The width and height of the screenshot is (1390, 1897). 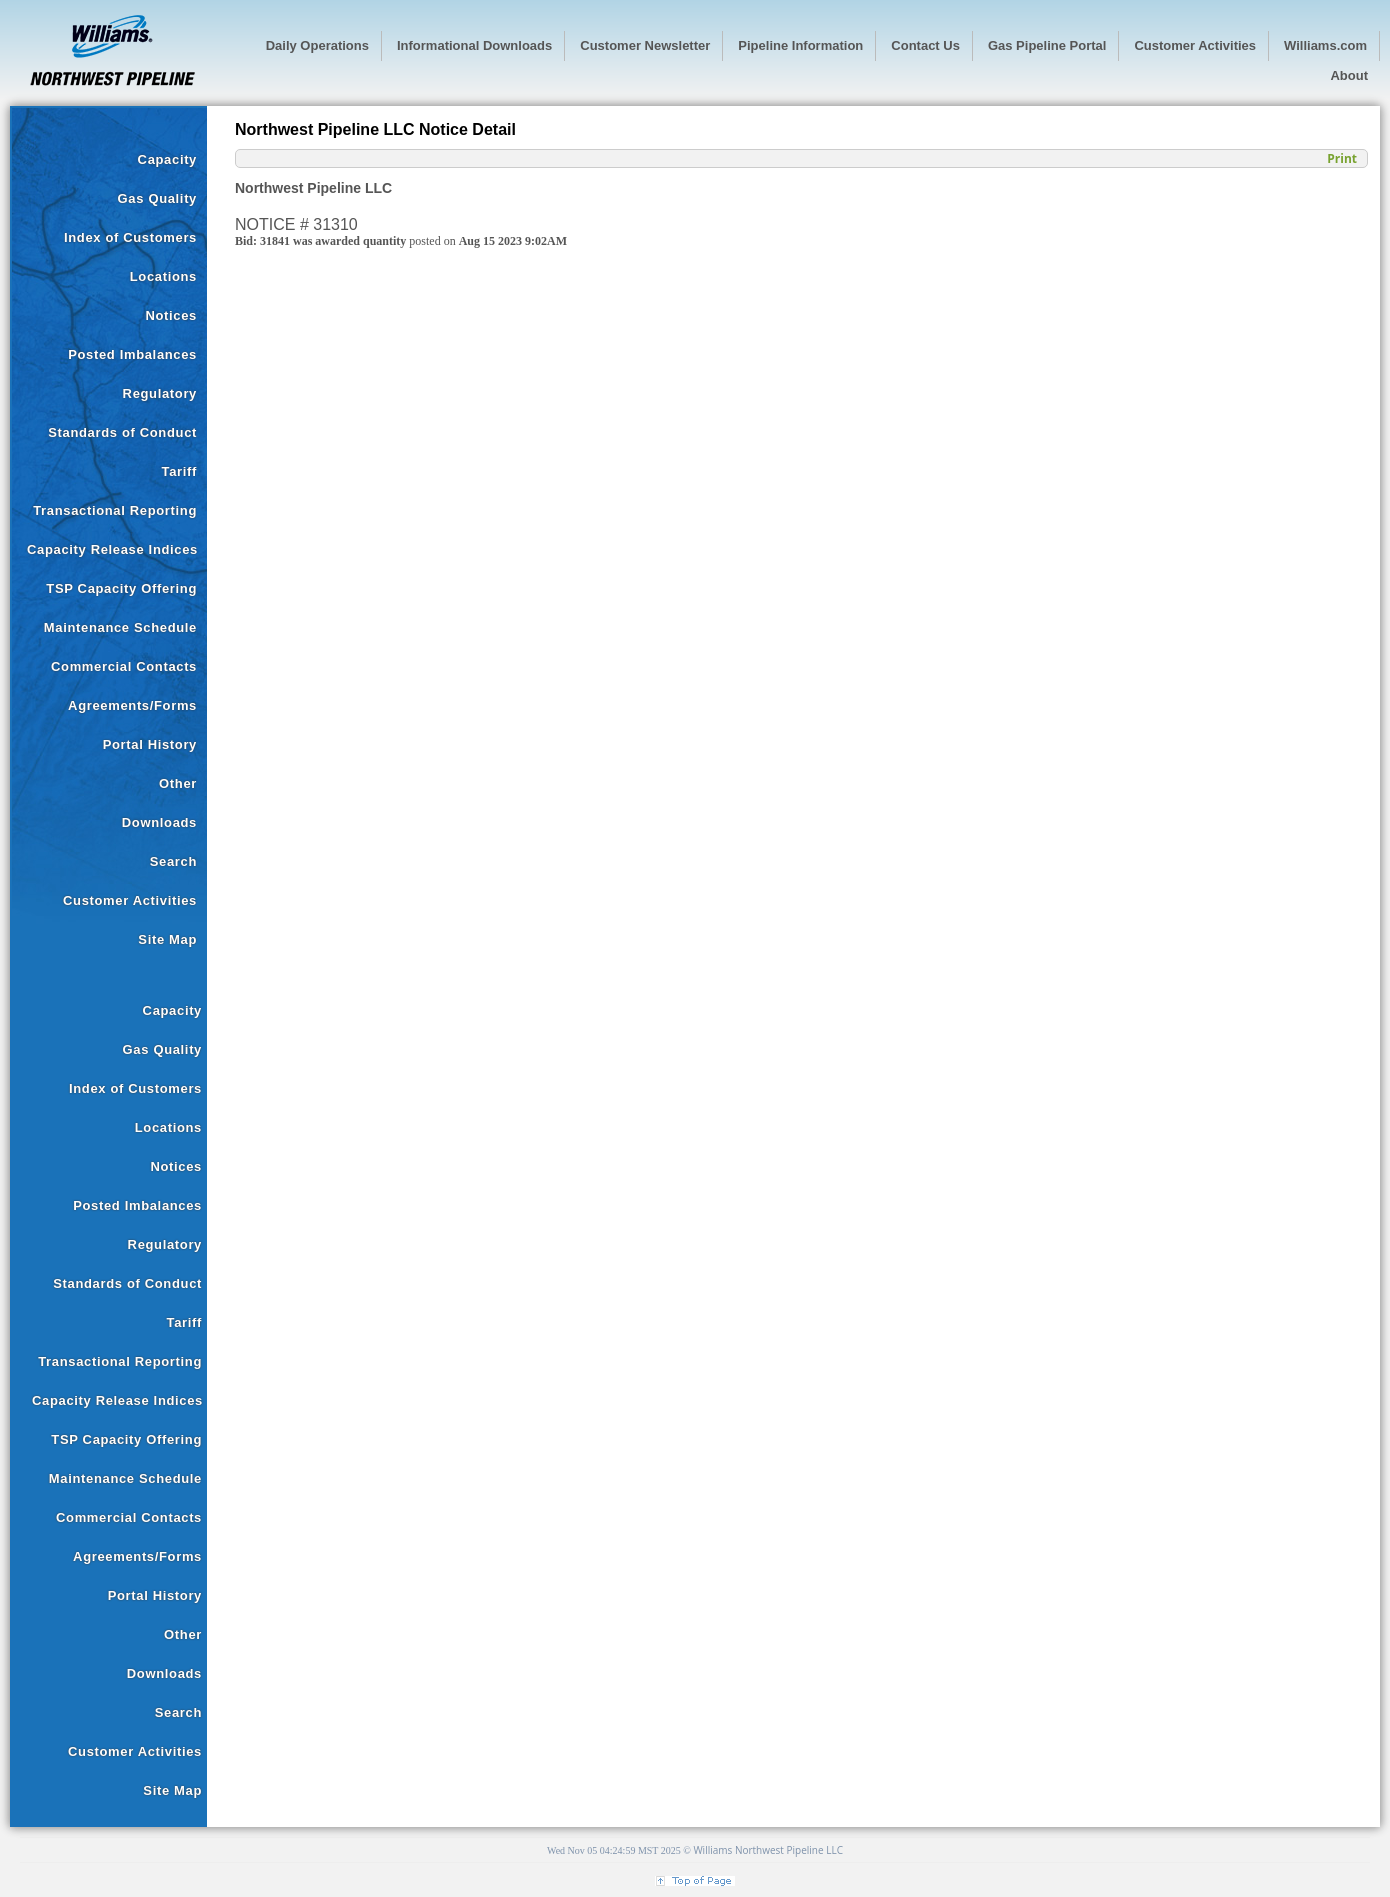 I want to click on Capacity Release Indices, so click(x=112, y=549).